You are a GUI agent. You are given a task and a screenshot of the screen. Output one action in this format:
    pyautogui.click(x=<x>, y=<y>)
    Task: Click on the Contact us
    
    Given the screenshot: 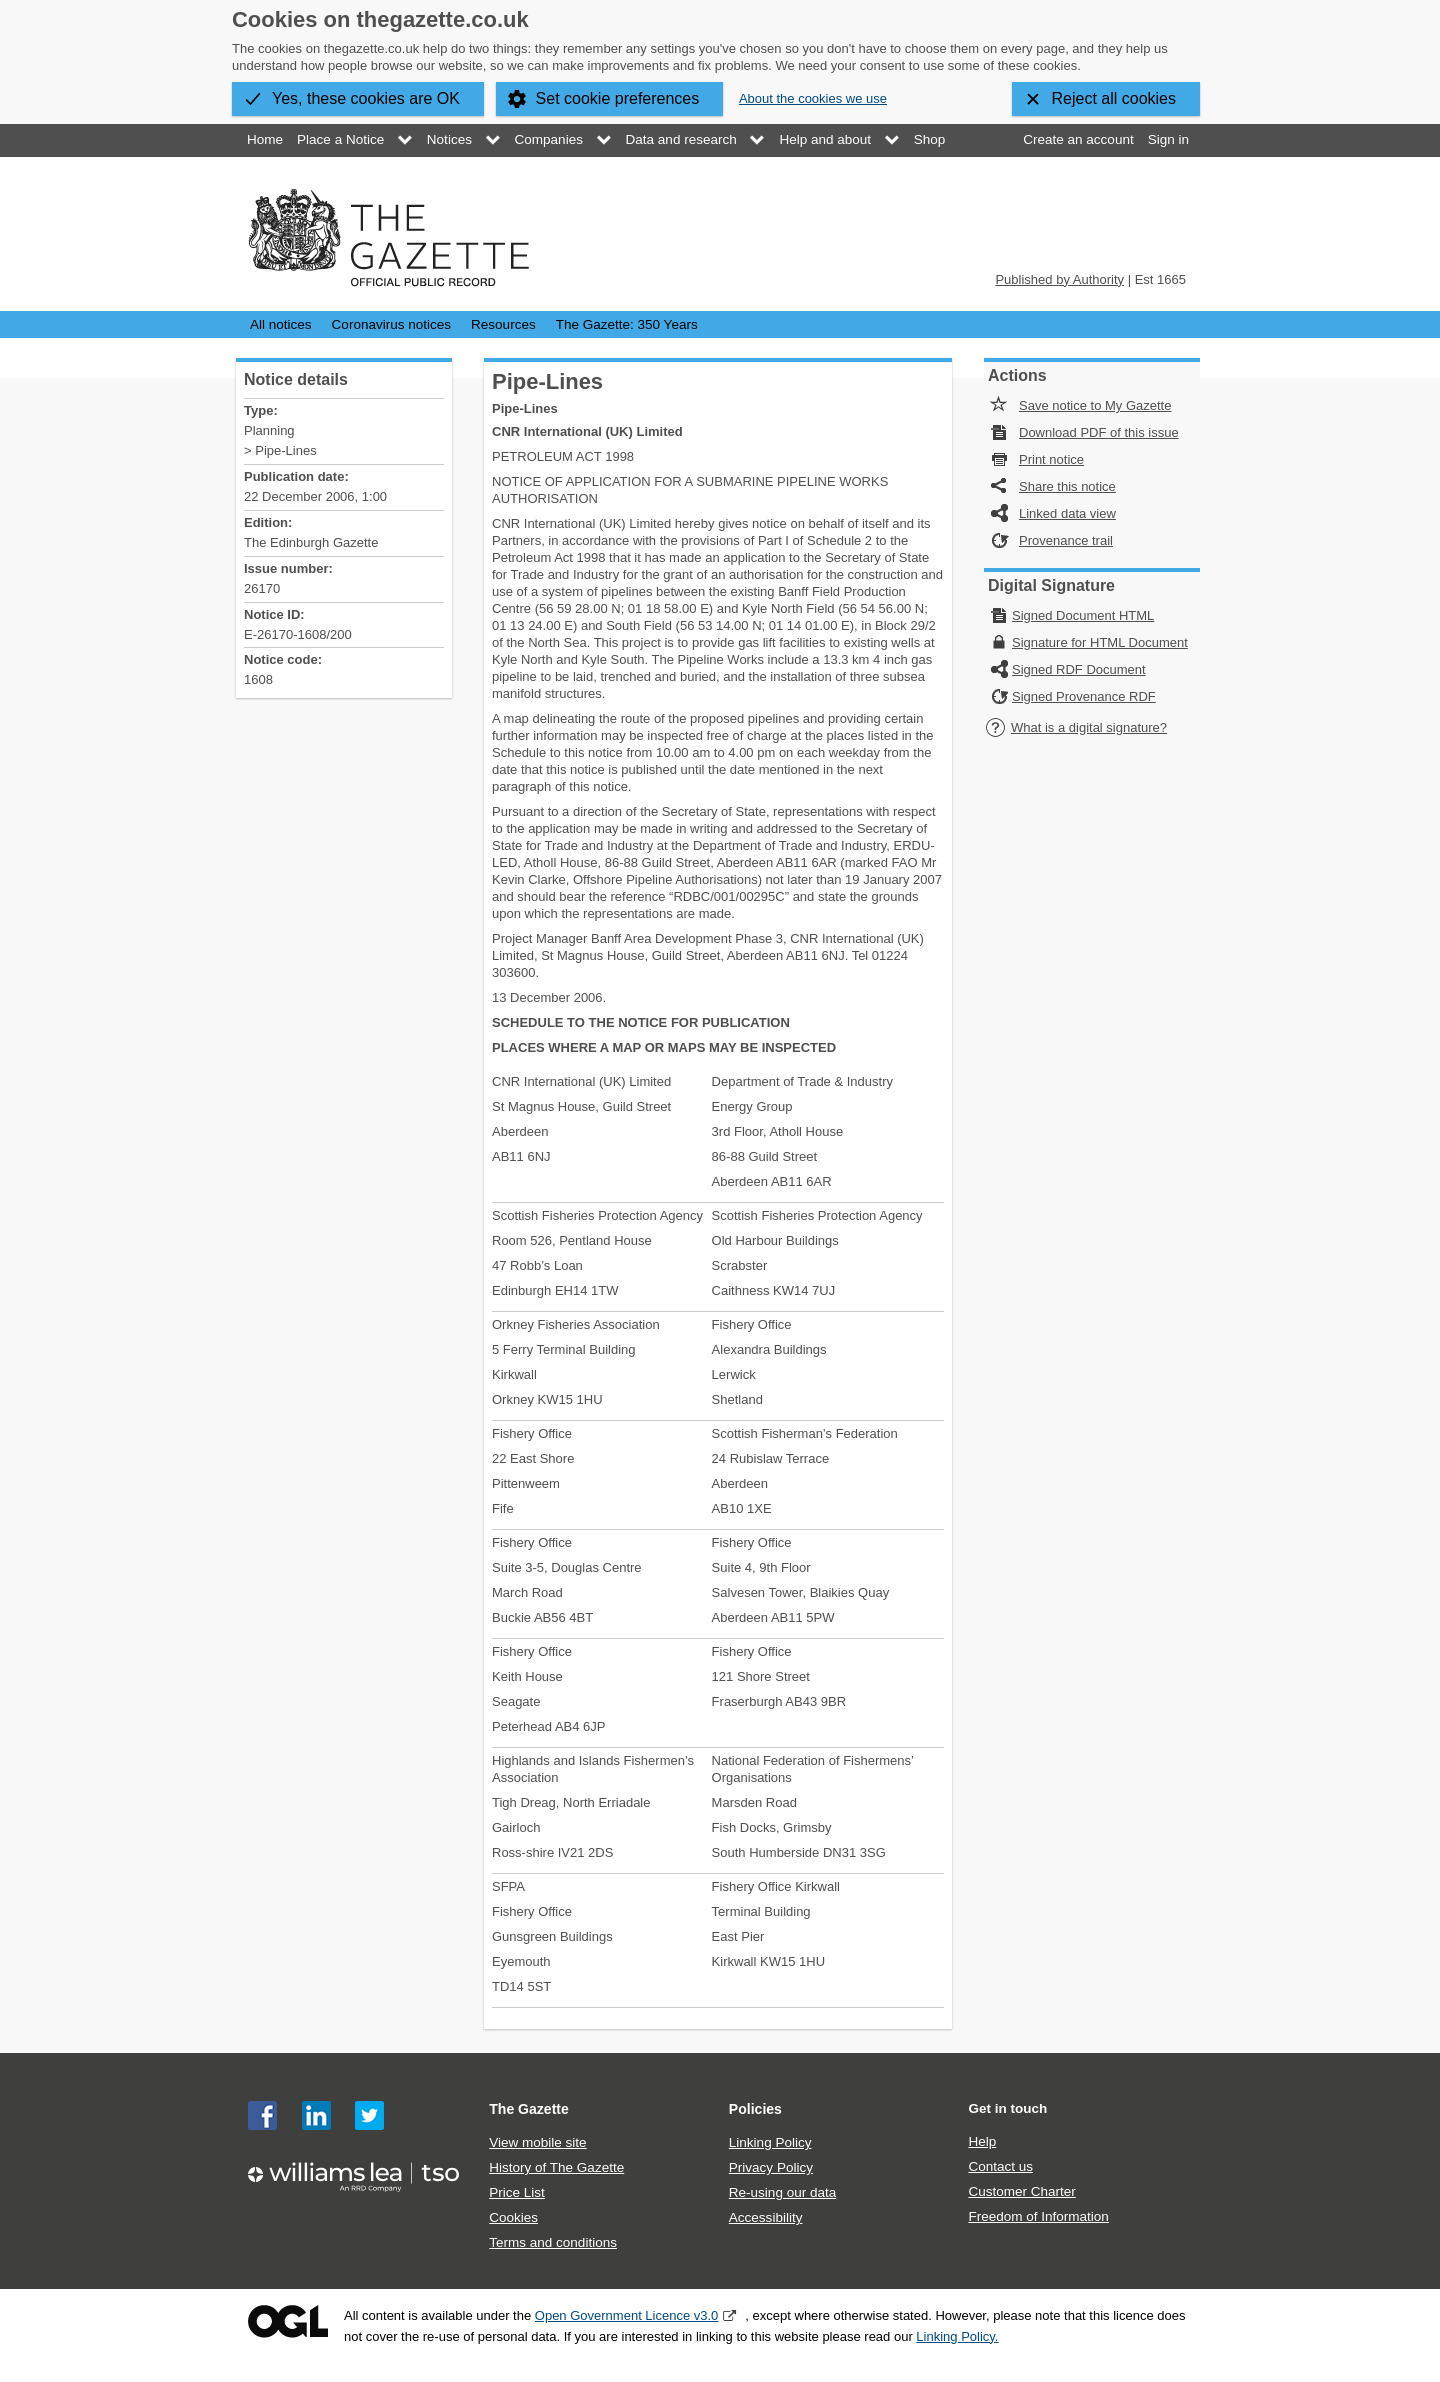 What is the action you would take?
    pyautogui.click(x=1000, y=2166)
    